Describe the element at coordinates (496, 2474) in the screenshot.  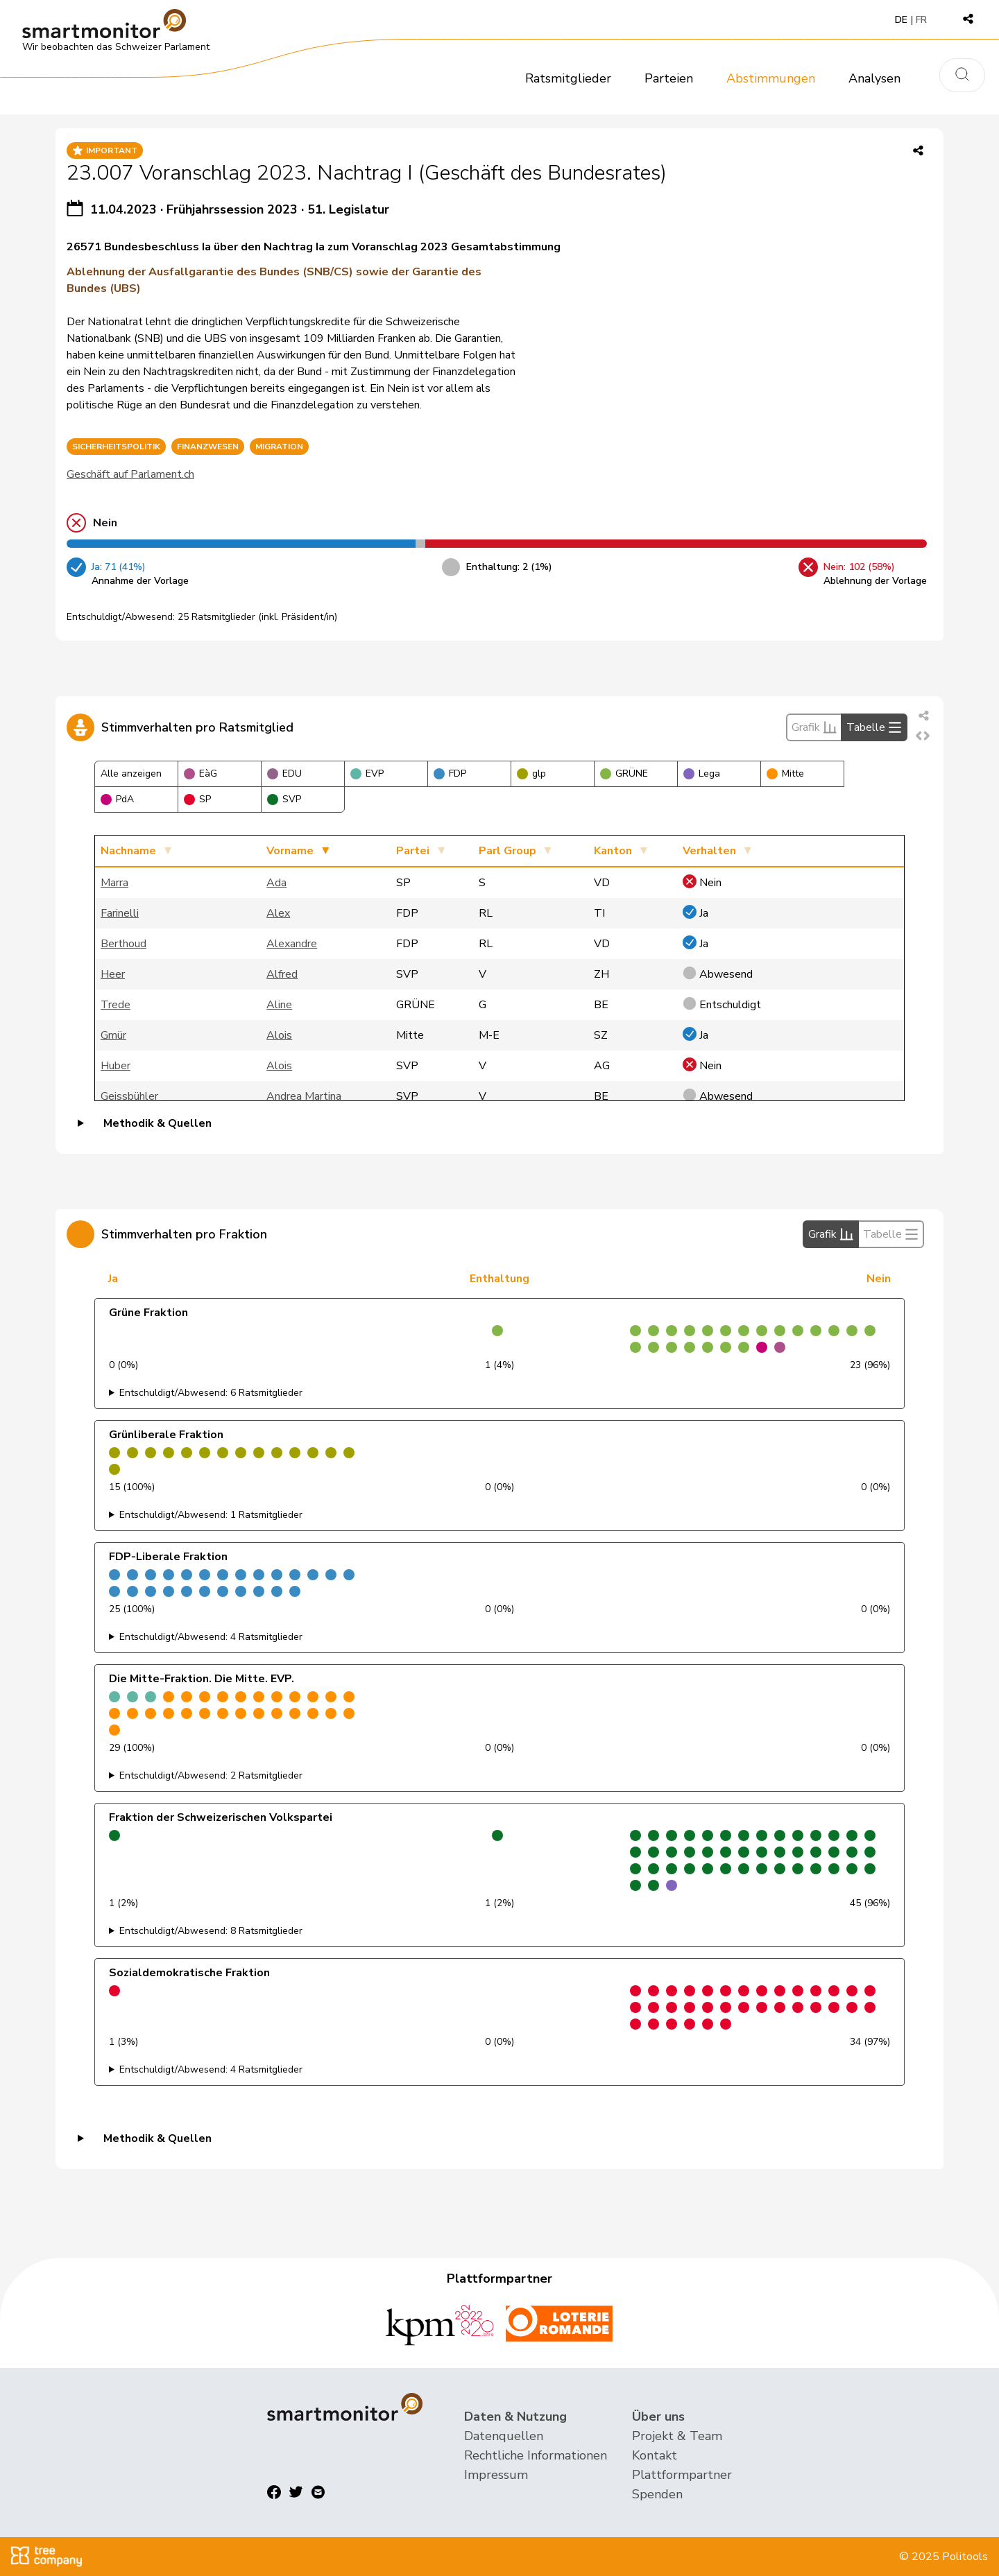
I see `Impressum` at that location.